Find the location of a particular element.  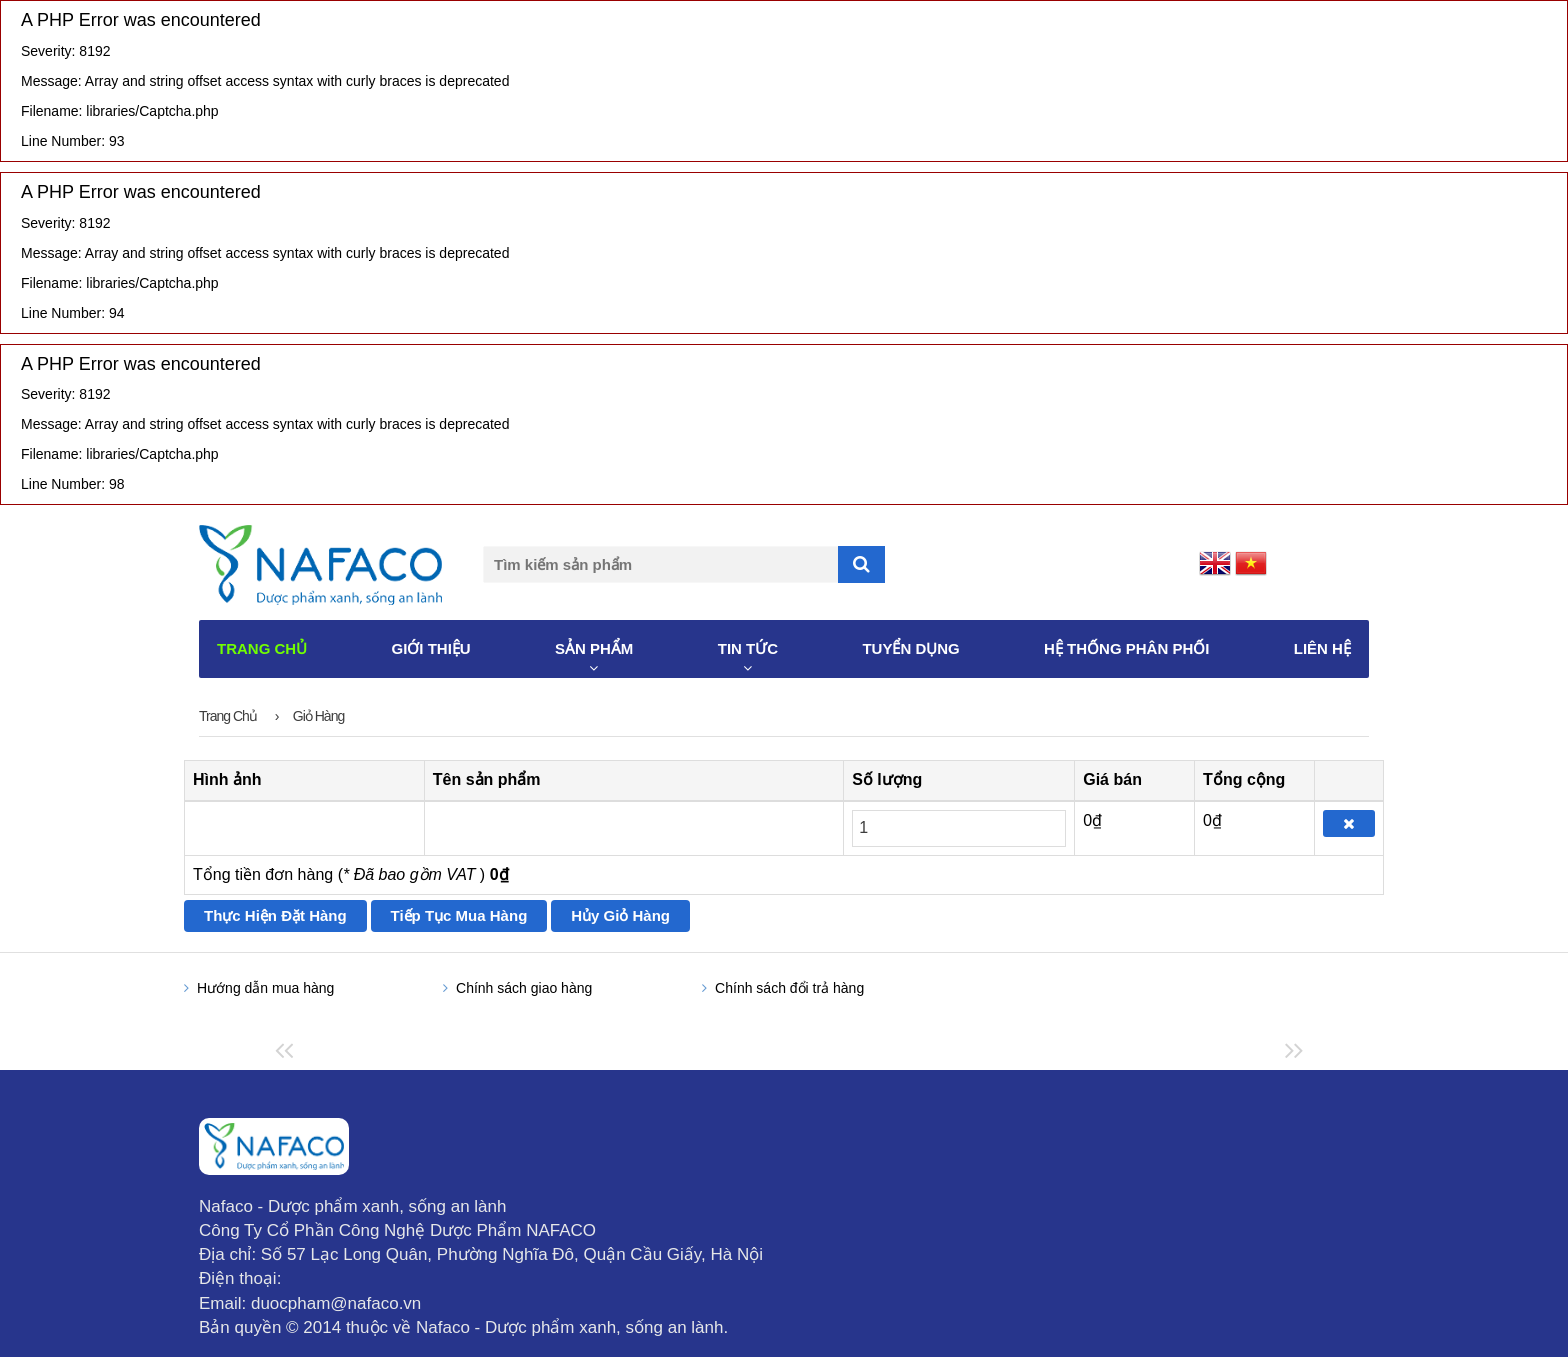

Hủy giỏ hàng is located at coordinates (620, 915).